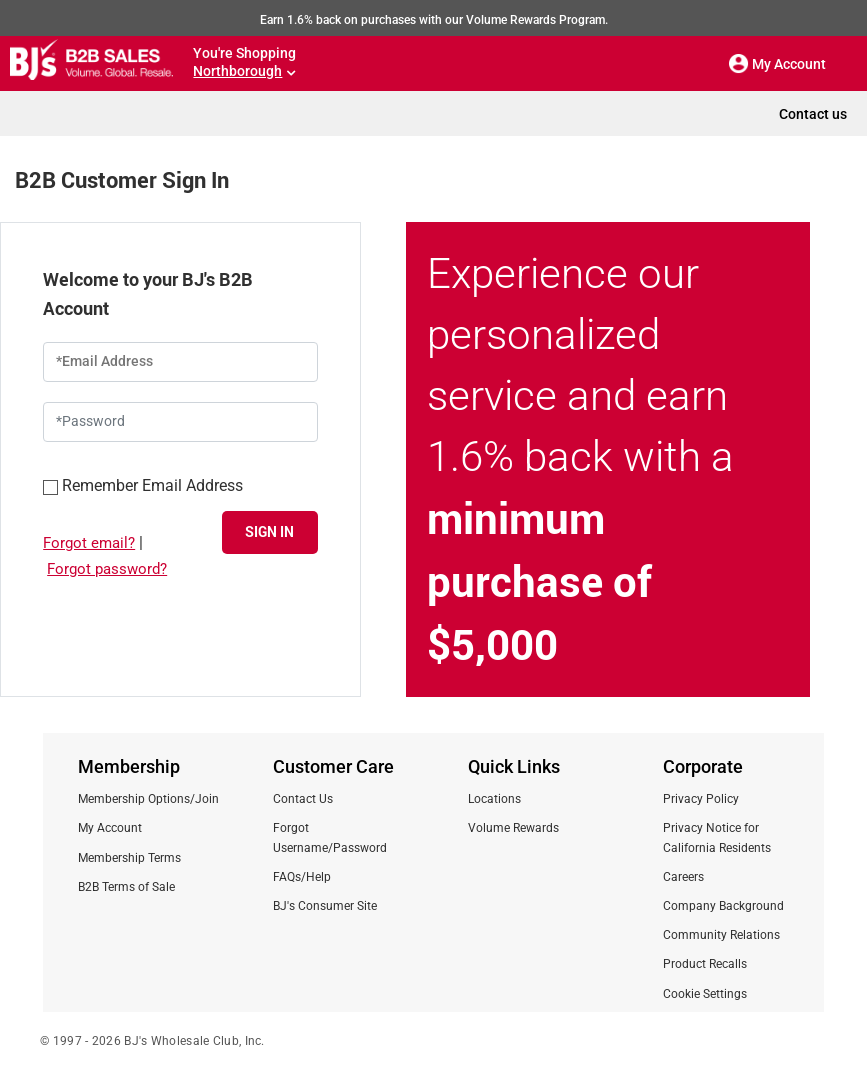 Image resolution: width=867 pixels, height=1066 pixels. I want to click on BJ's Consumer Site, so click(325, 906).